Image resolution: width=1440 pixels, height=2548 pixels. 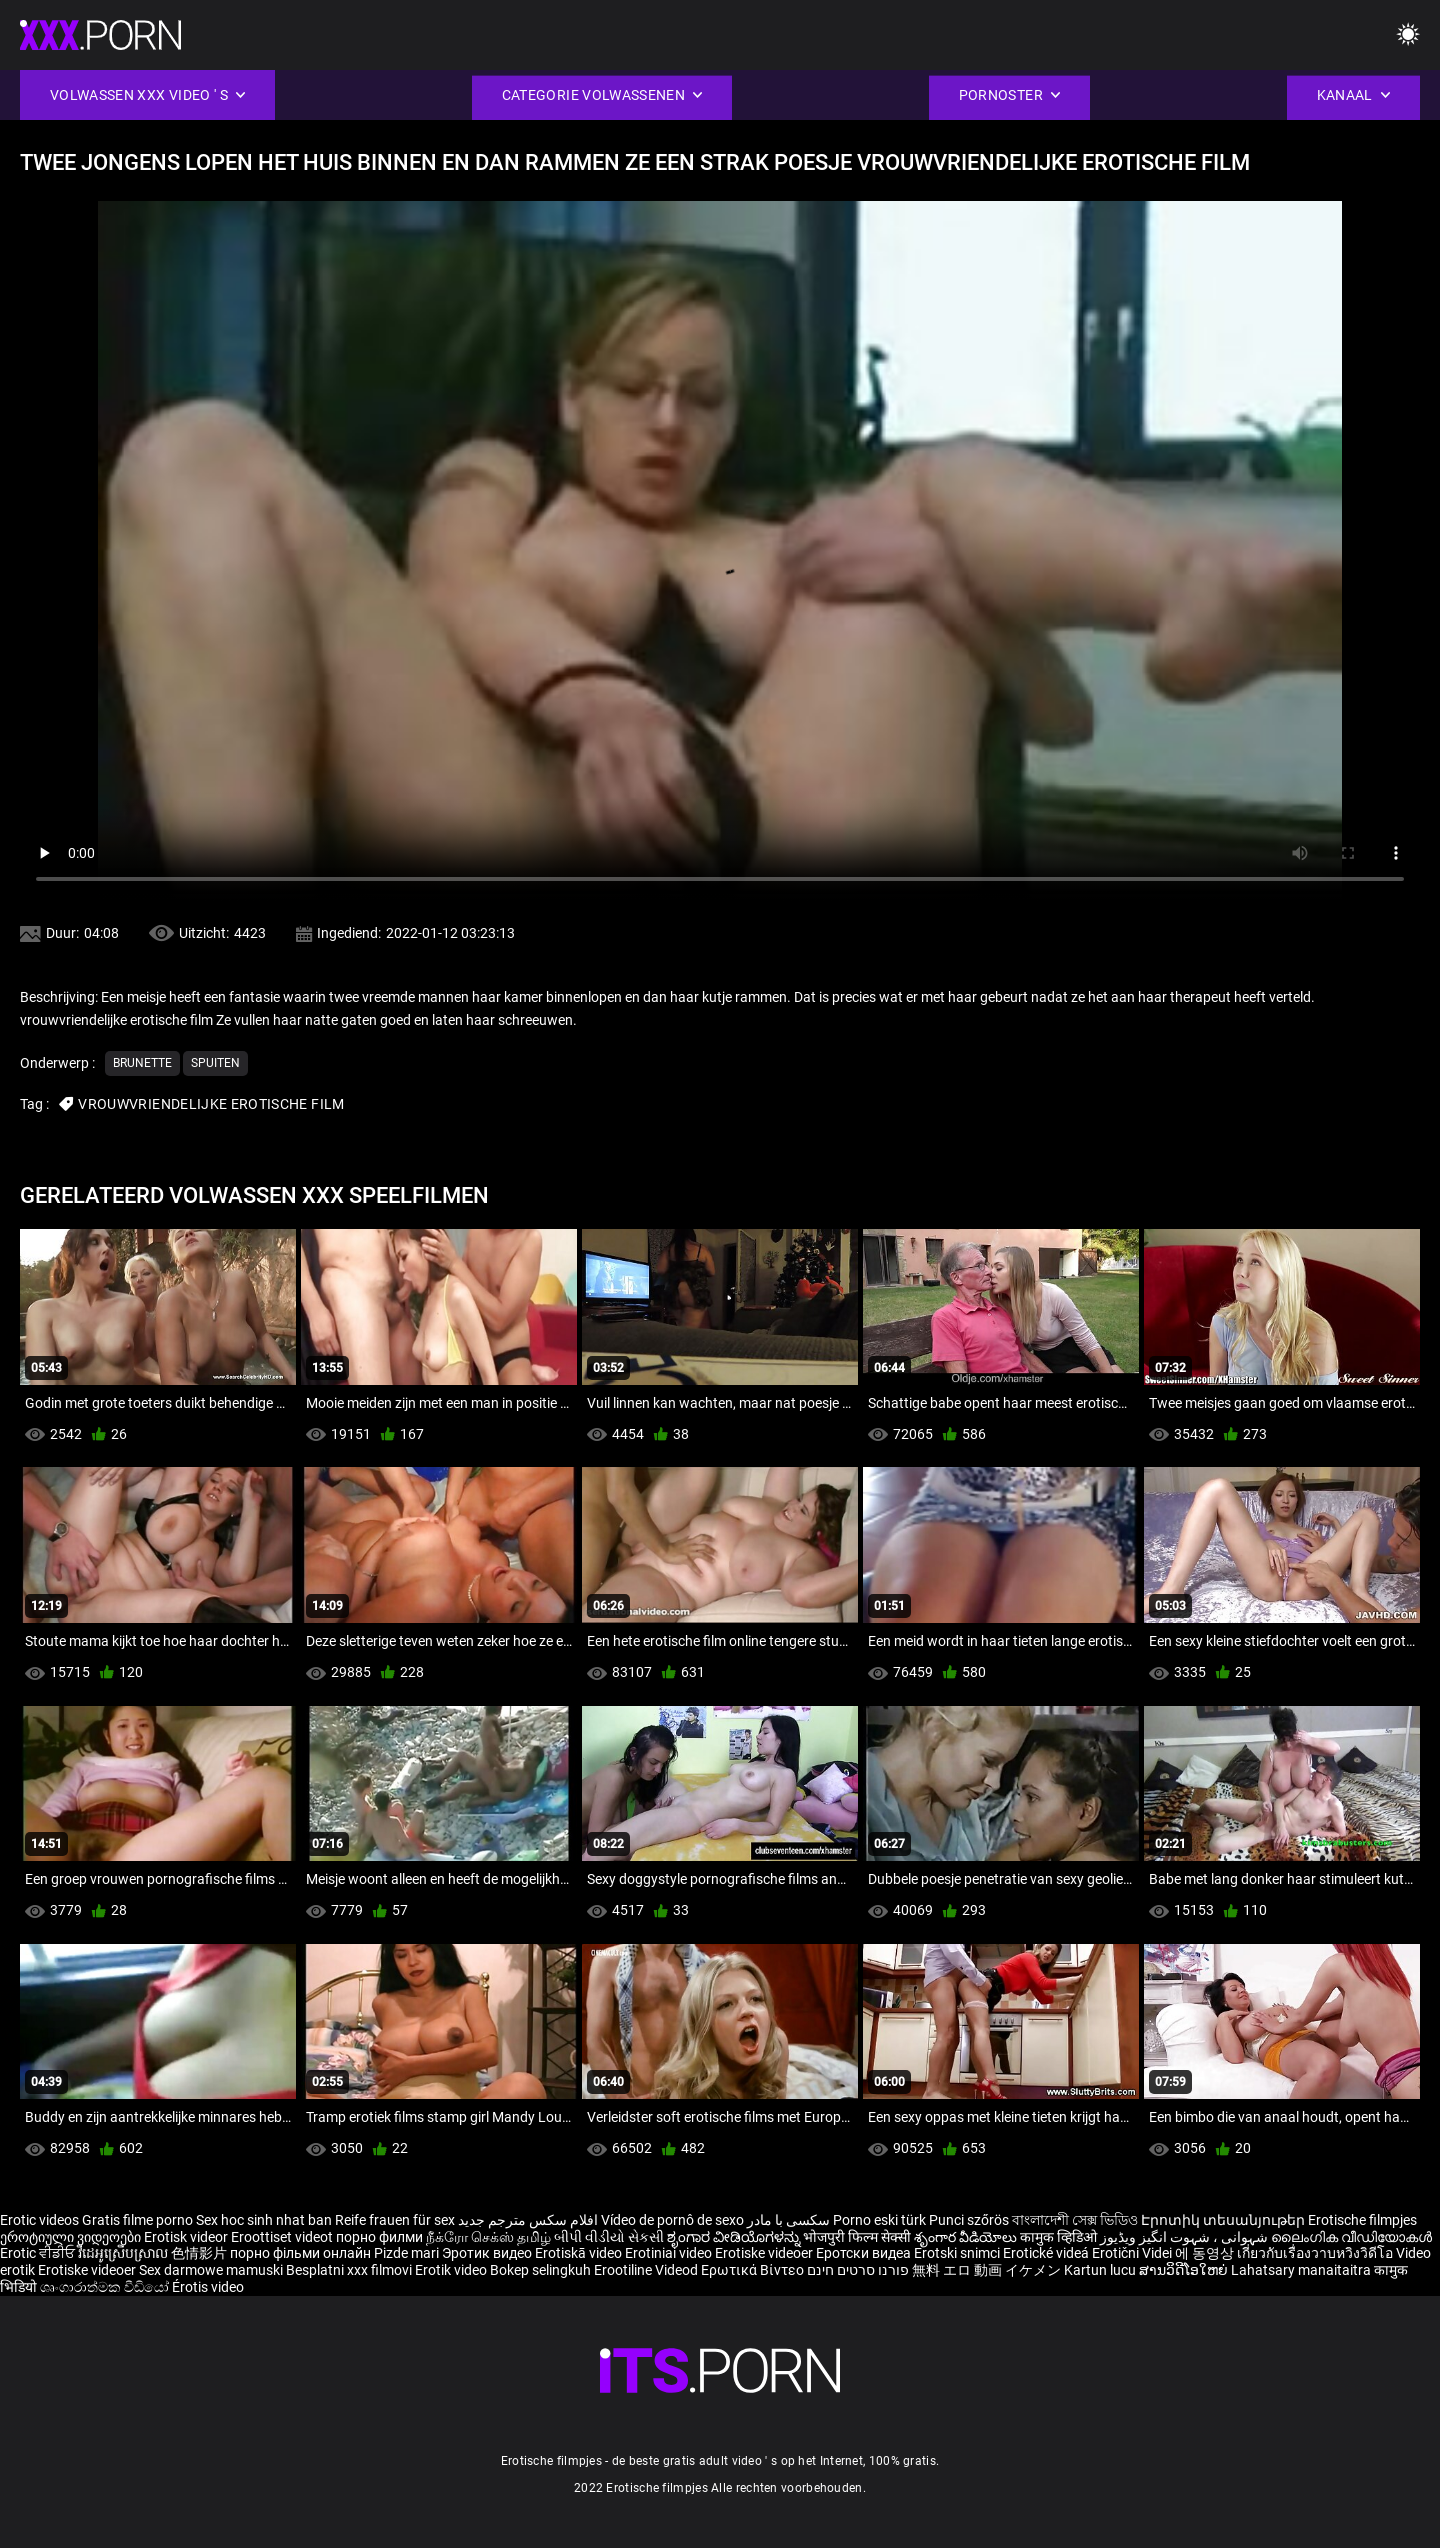 I want to click on Brunette, so click(x=142, y=1063).